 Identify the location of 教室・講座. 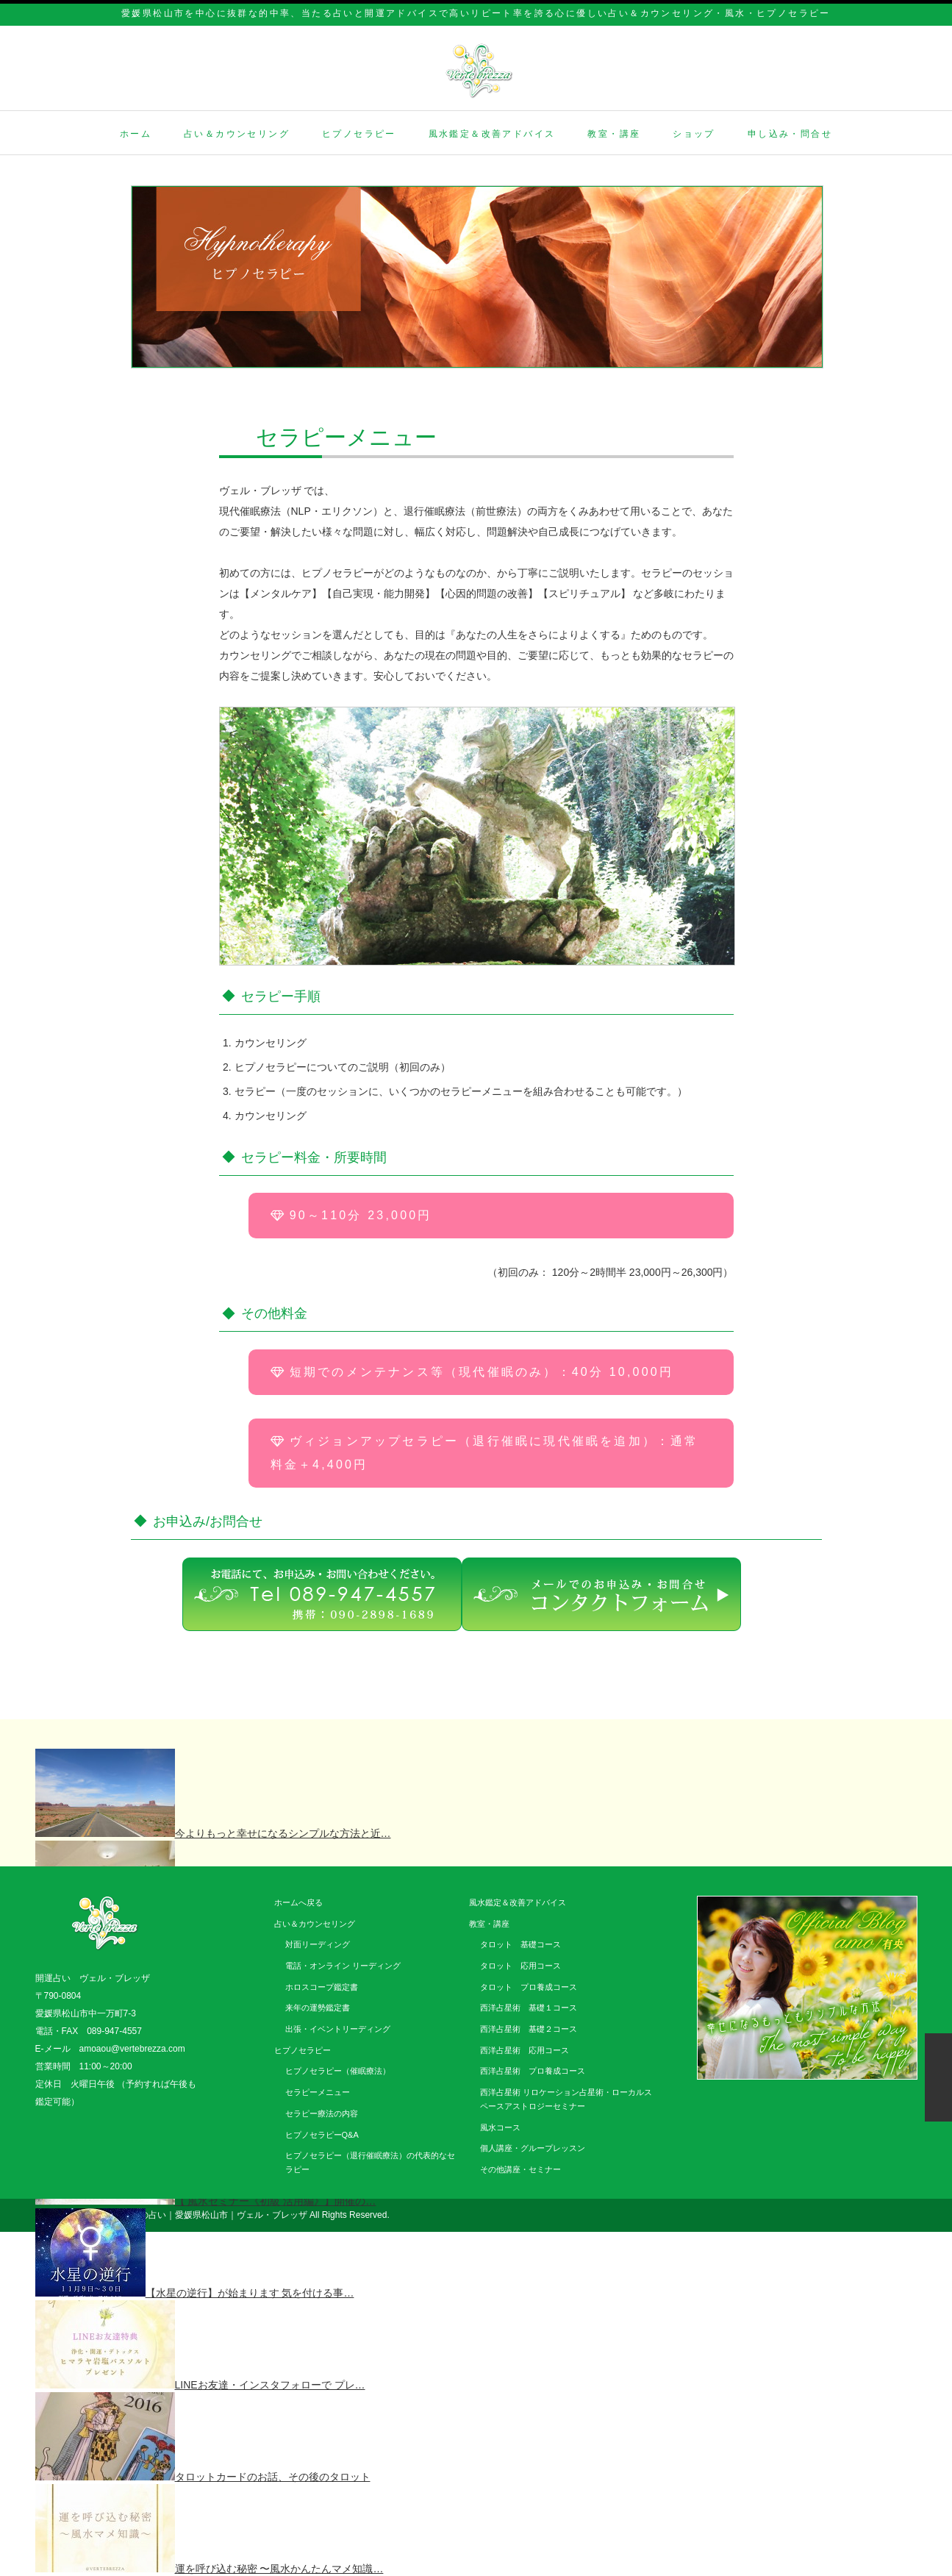
(613, 134).